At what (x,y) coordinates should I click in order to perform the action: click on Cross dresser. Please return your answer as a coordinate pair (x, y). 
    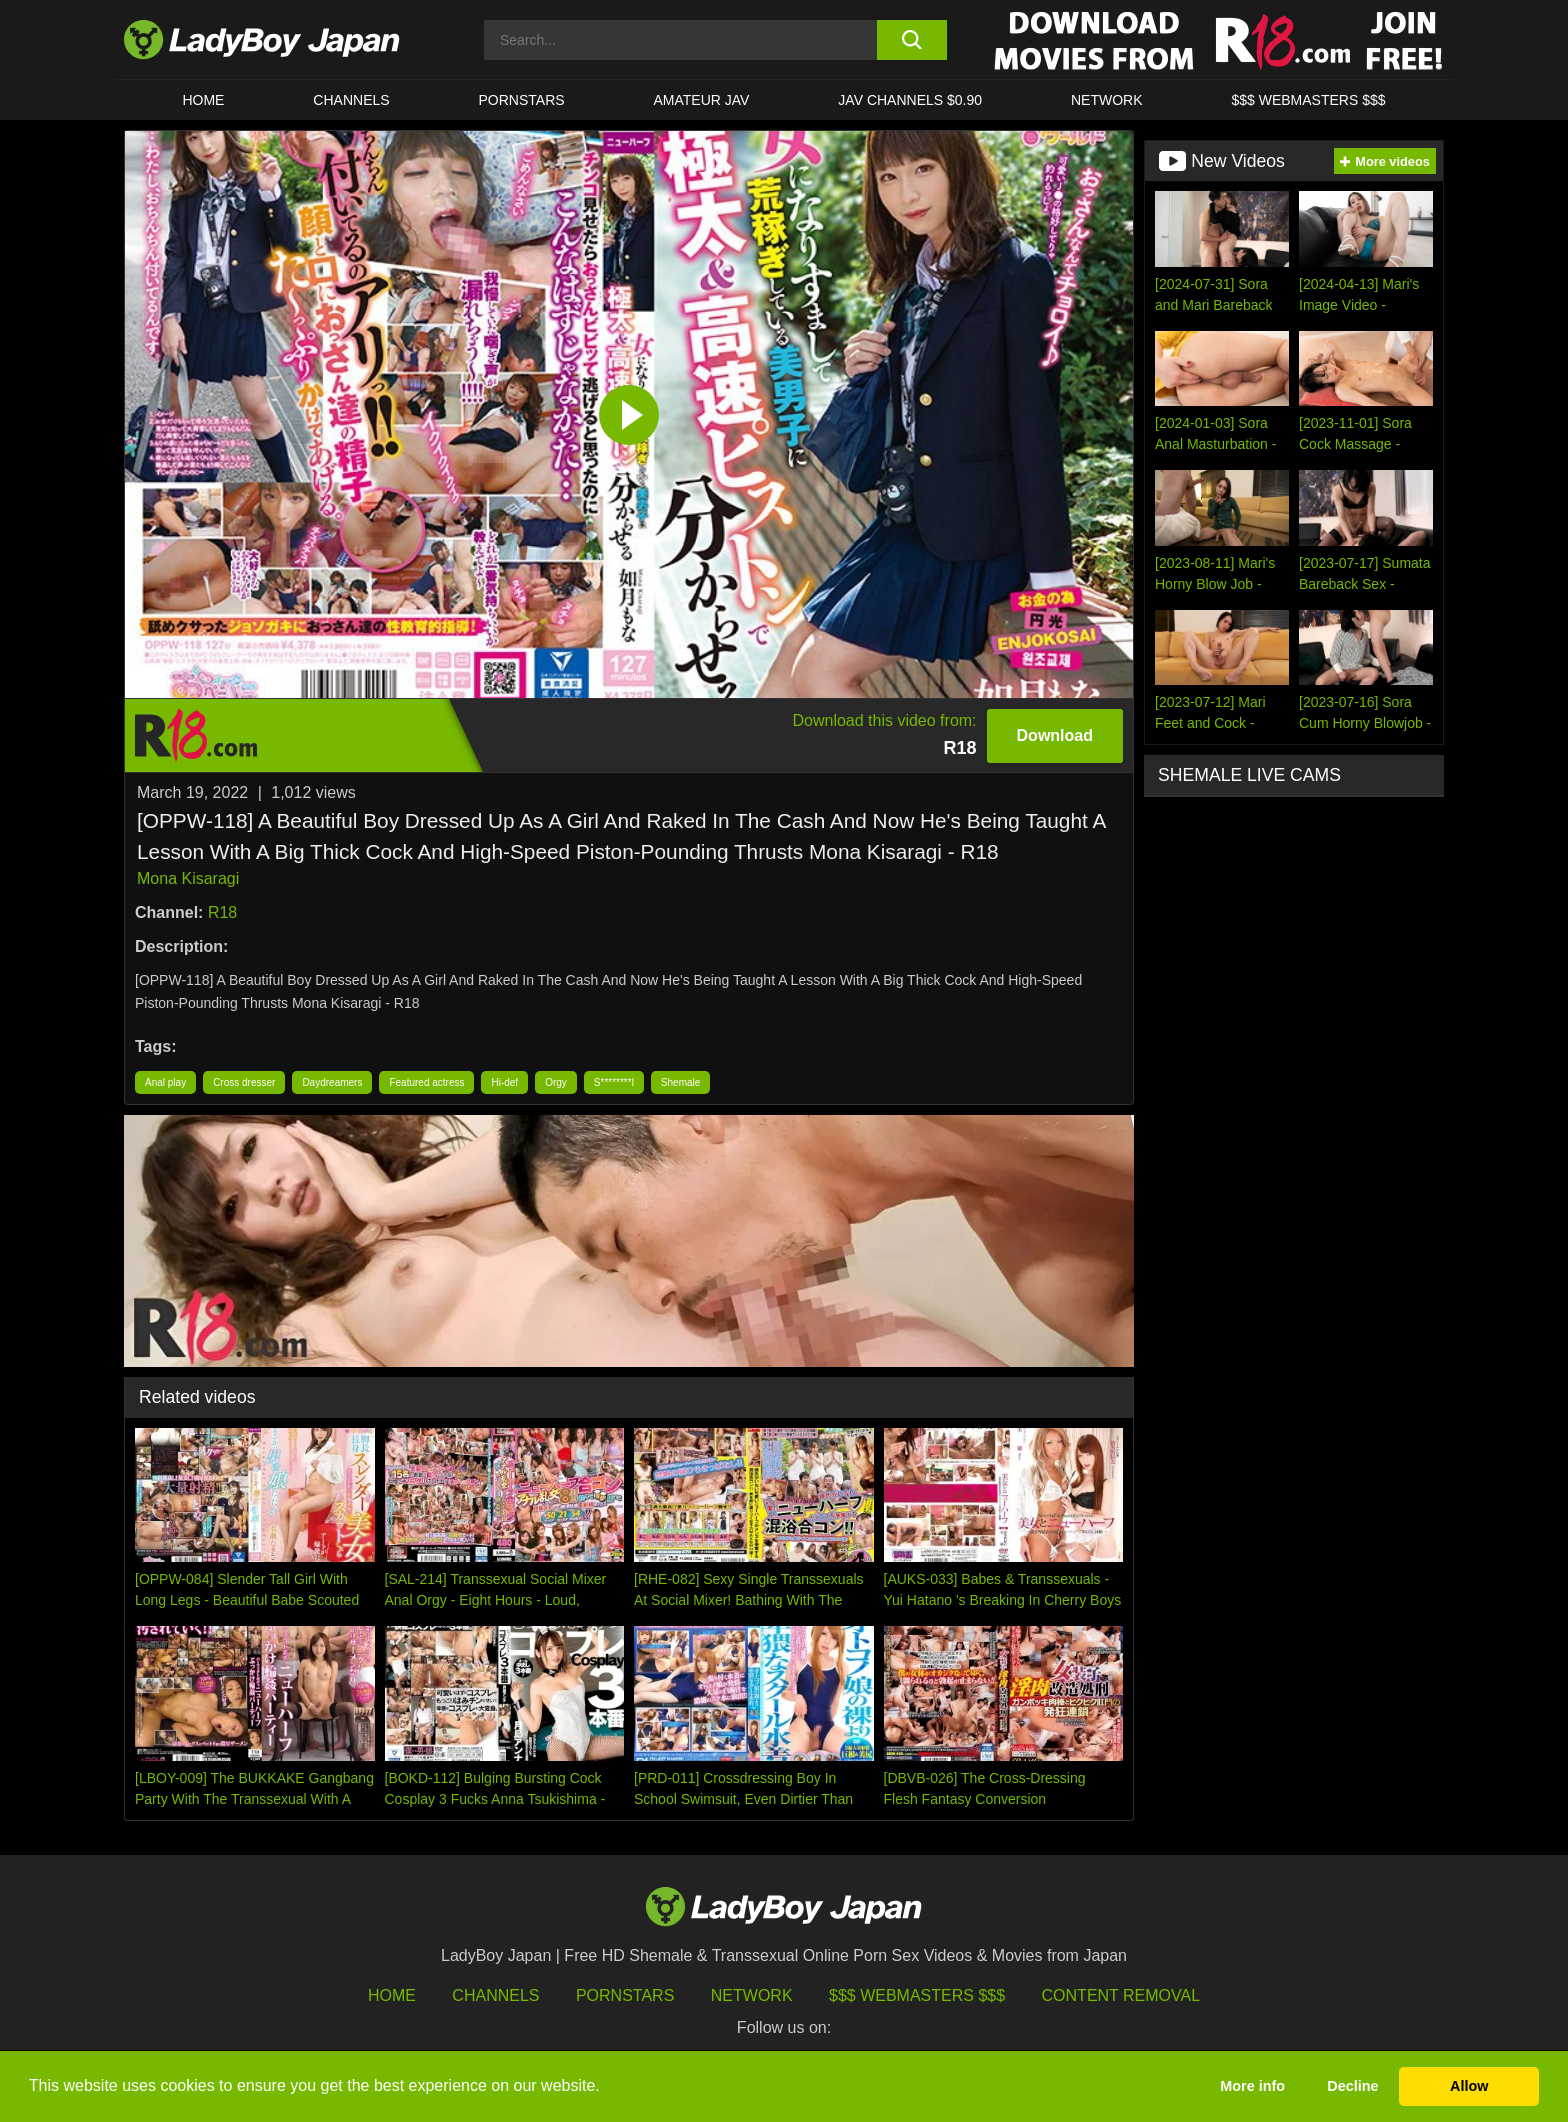
    Looking at the image, I should click on (244, 1082).